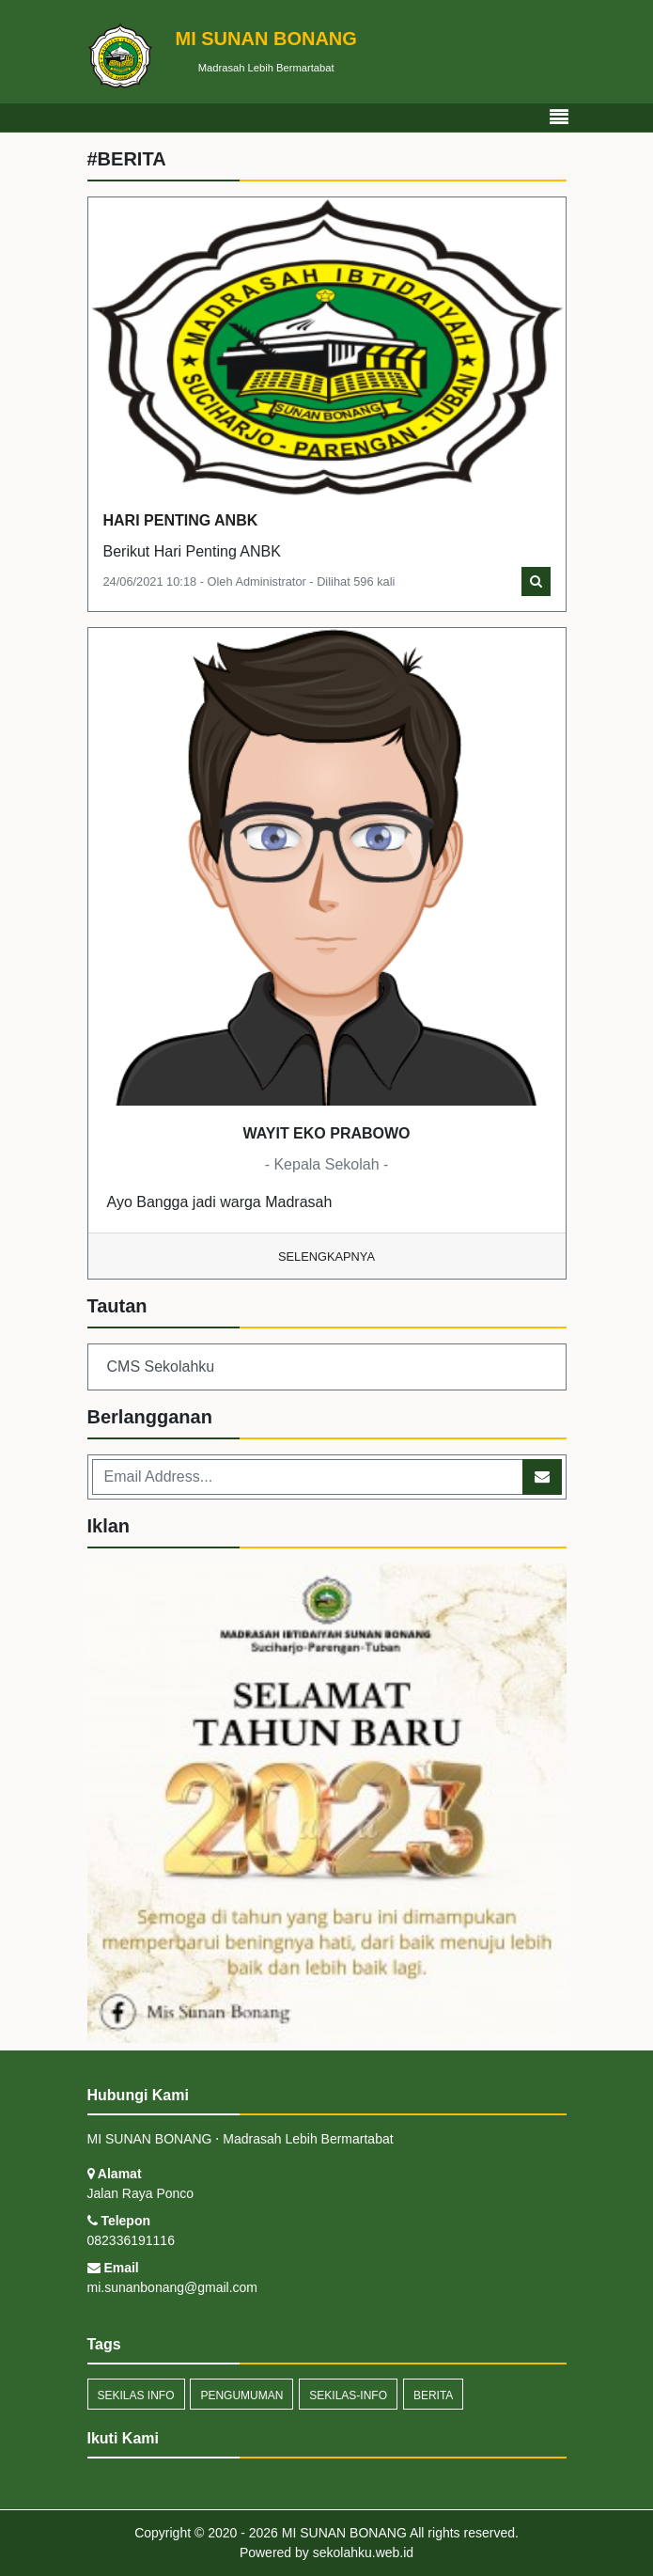 Image resolution: width=653 pixels, height=2576 pixels. Describe the element at coordinates (180, 520) in the screenshot. I see `HARI PENTING ANBK` at that location.